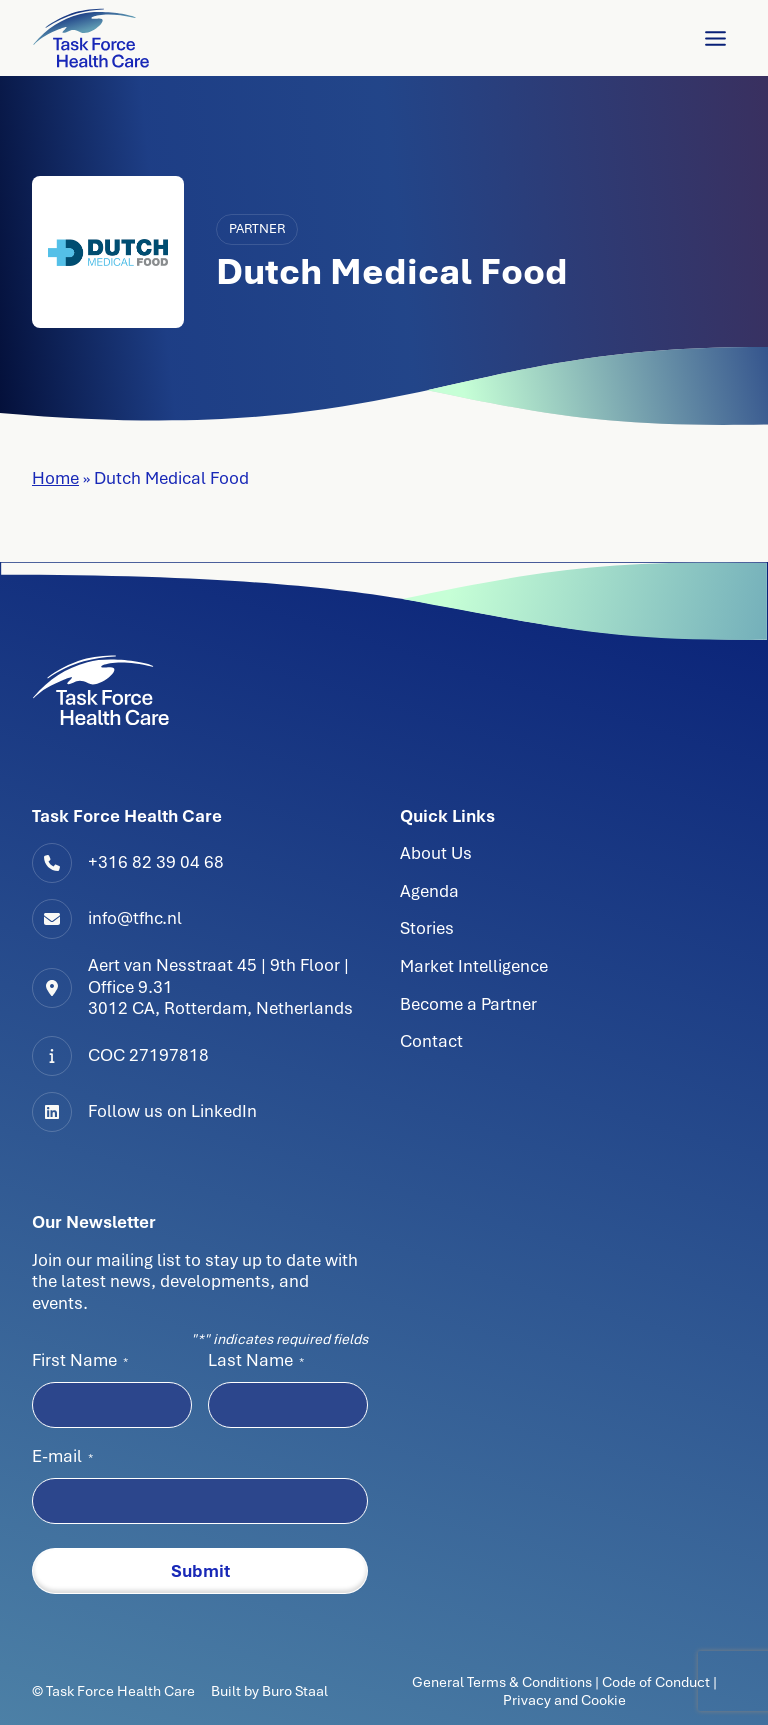 Image resolution: width=768 pixels, height=1725 pixels. Describe the element at coordinates (55, 478) in the screenshot. I see `Home` at that location.